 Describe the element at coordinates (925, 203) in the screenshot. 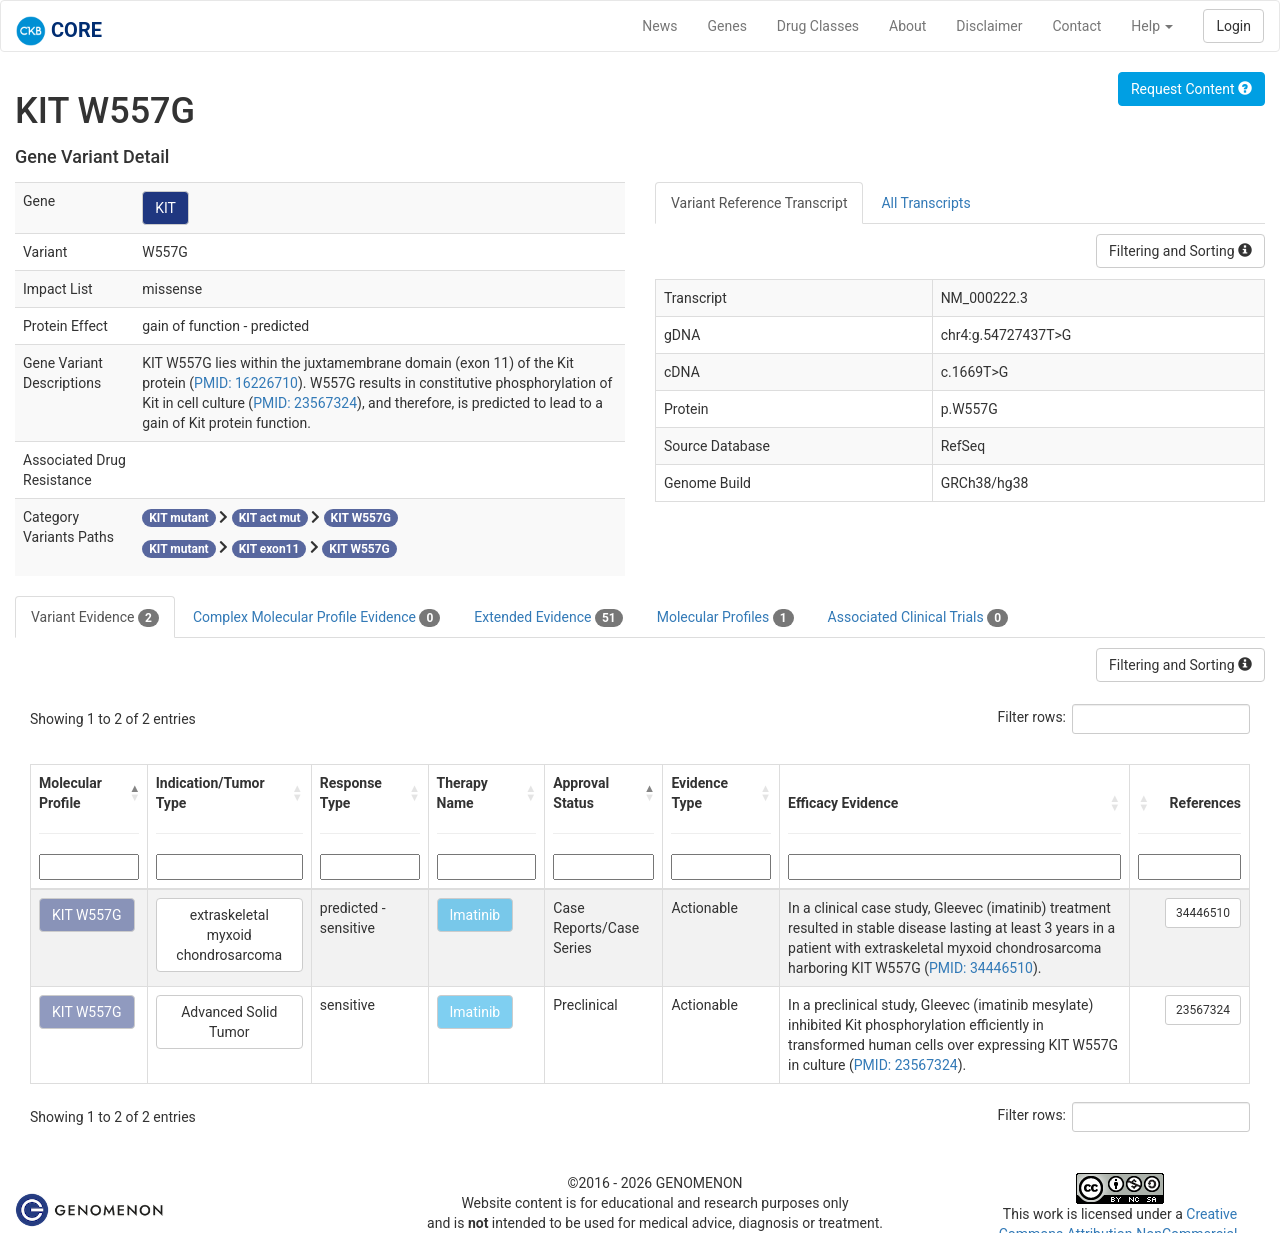

I see `All Transcripts [tab]` at that location.